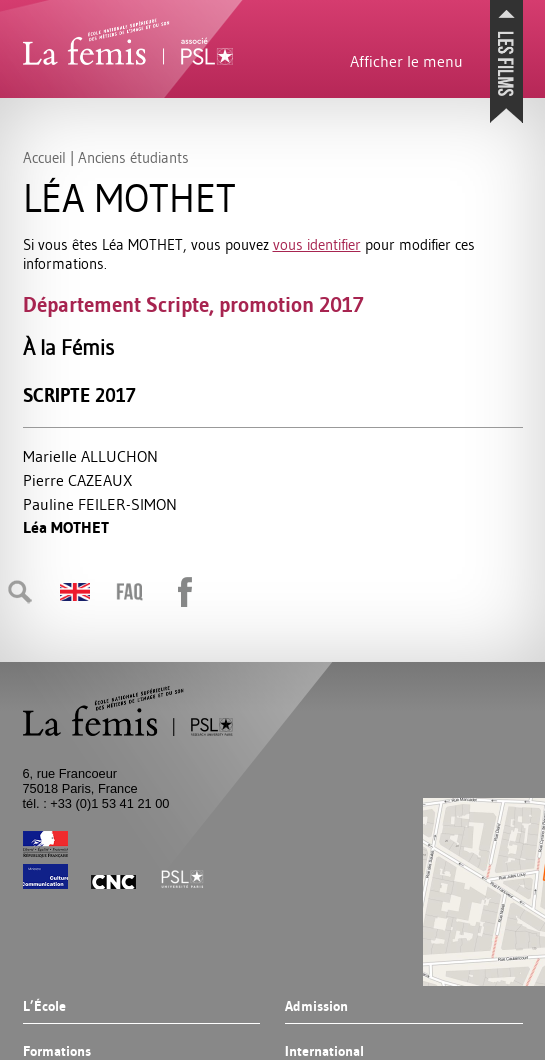 Image resolution: width=545 pixels, height=1060 pixels. Describe the element at coordinates (77, 480) in the screenshot. I see `Pierre` at that location.